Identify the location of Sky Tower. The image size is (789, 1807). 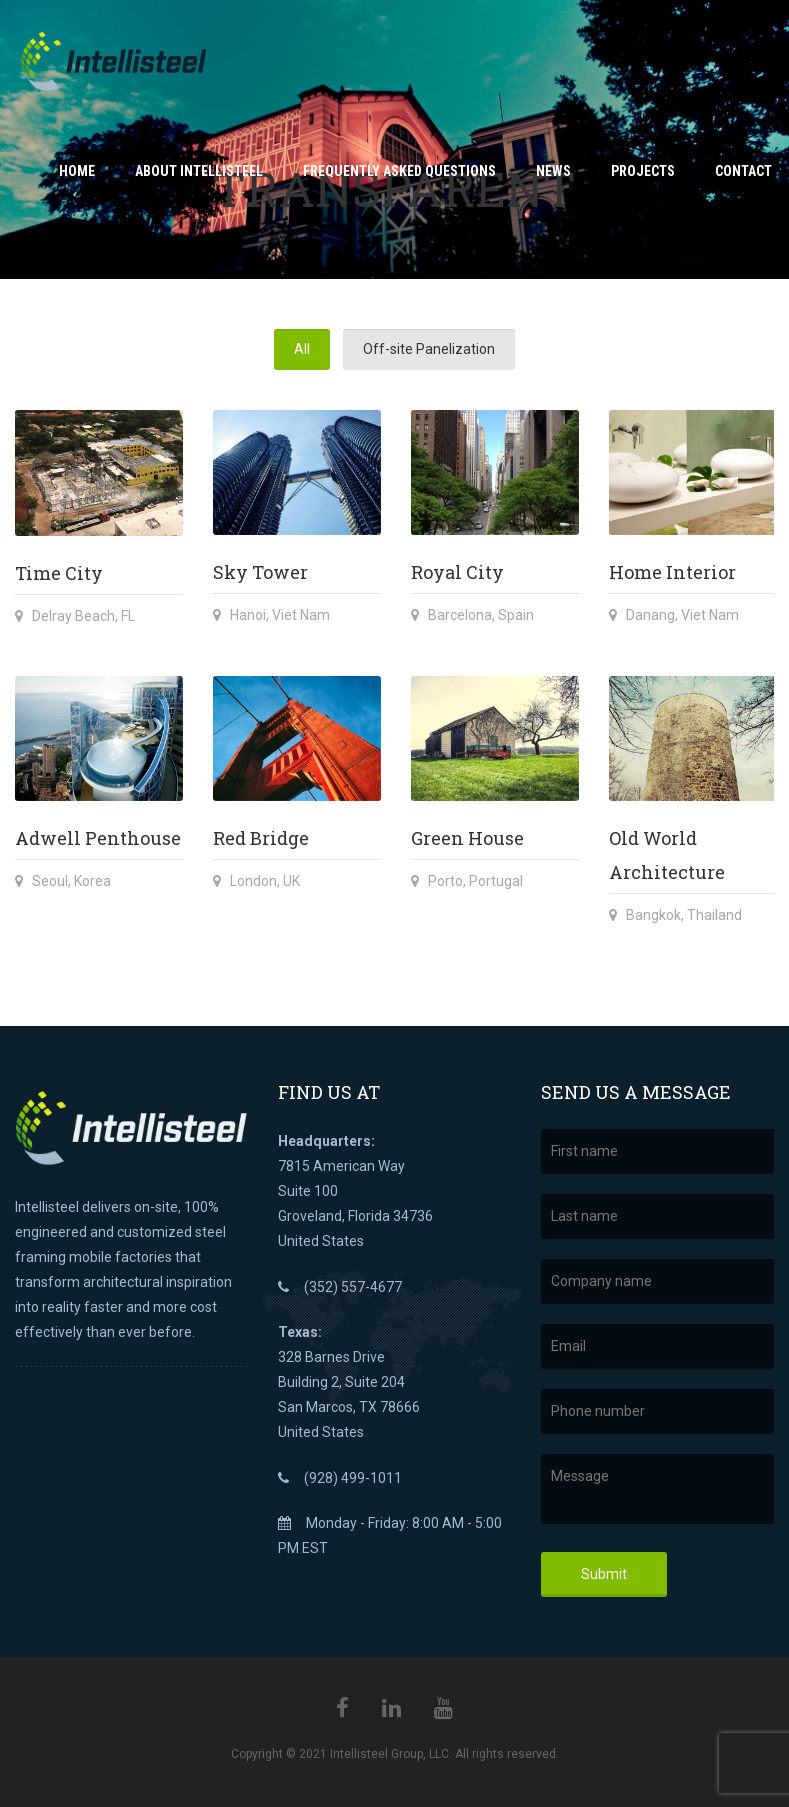
(260, 572).